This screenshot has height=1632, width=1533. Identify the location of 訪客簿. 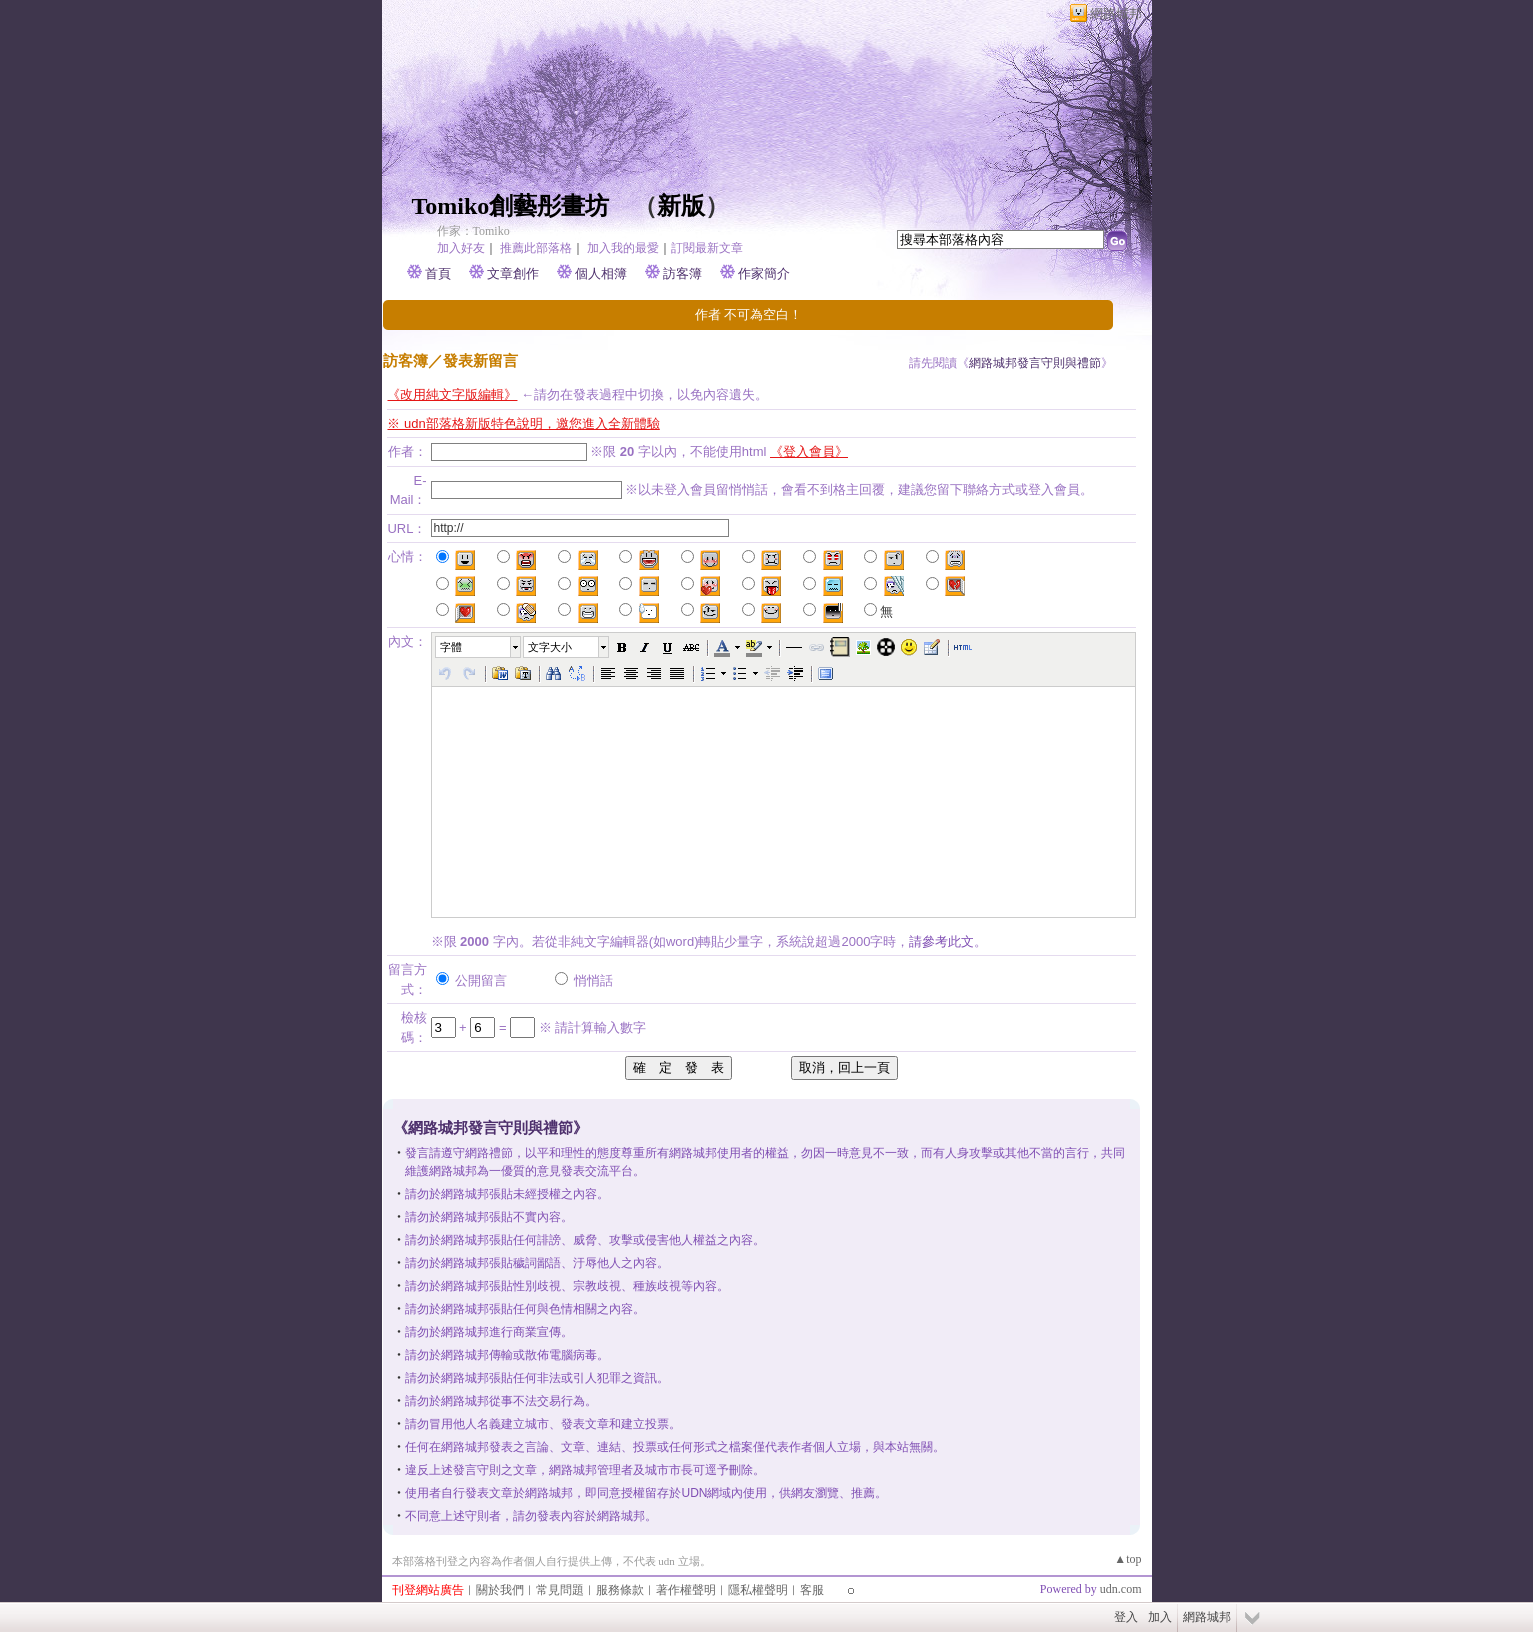
(682, 273).